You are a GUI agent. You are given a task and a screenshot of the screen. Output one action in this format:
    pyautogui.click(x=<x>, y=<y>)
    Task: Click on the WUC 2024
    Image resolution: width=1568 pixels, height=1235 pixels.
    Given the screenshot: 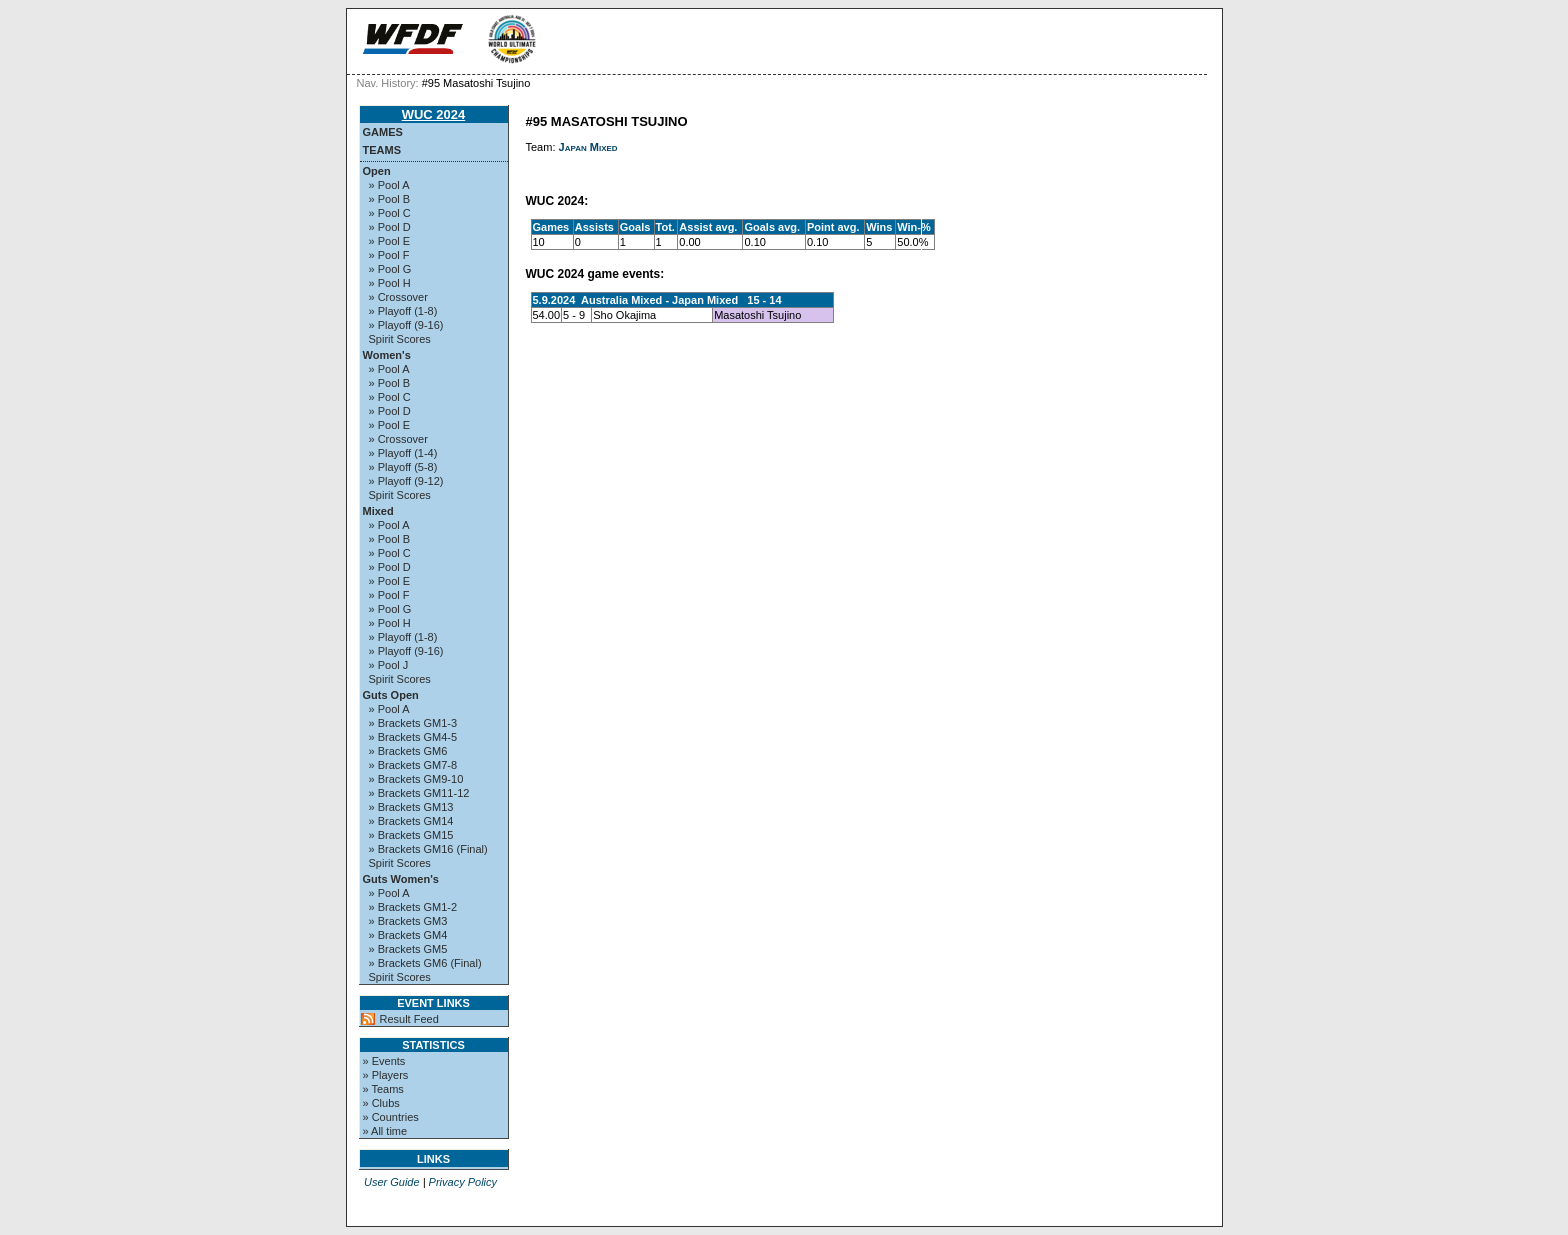 What is the action you would take?
    pyautogui.click(x=434, y=114)
    